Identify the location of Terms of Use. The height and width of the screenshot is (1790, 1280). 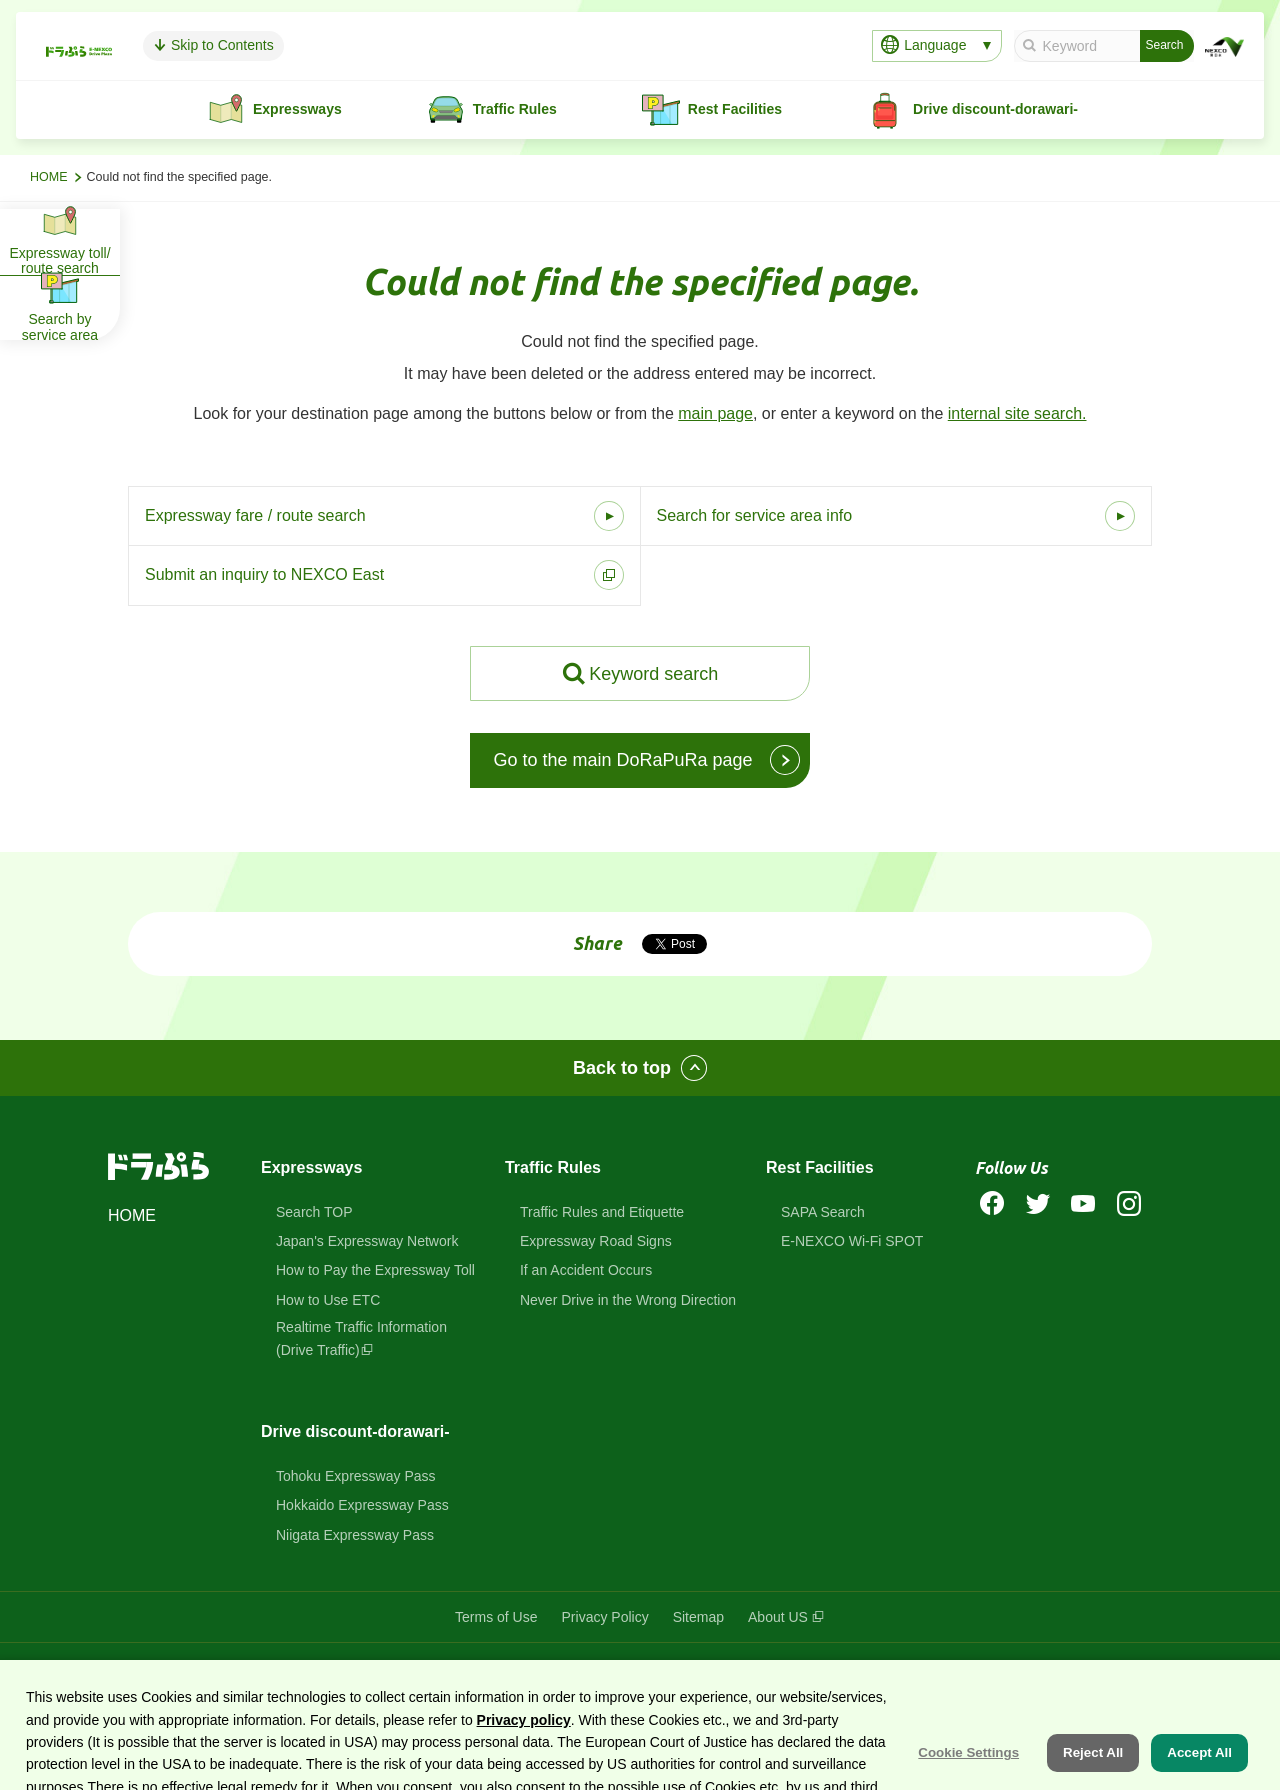
(496, 1617).